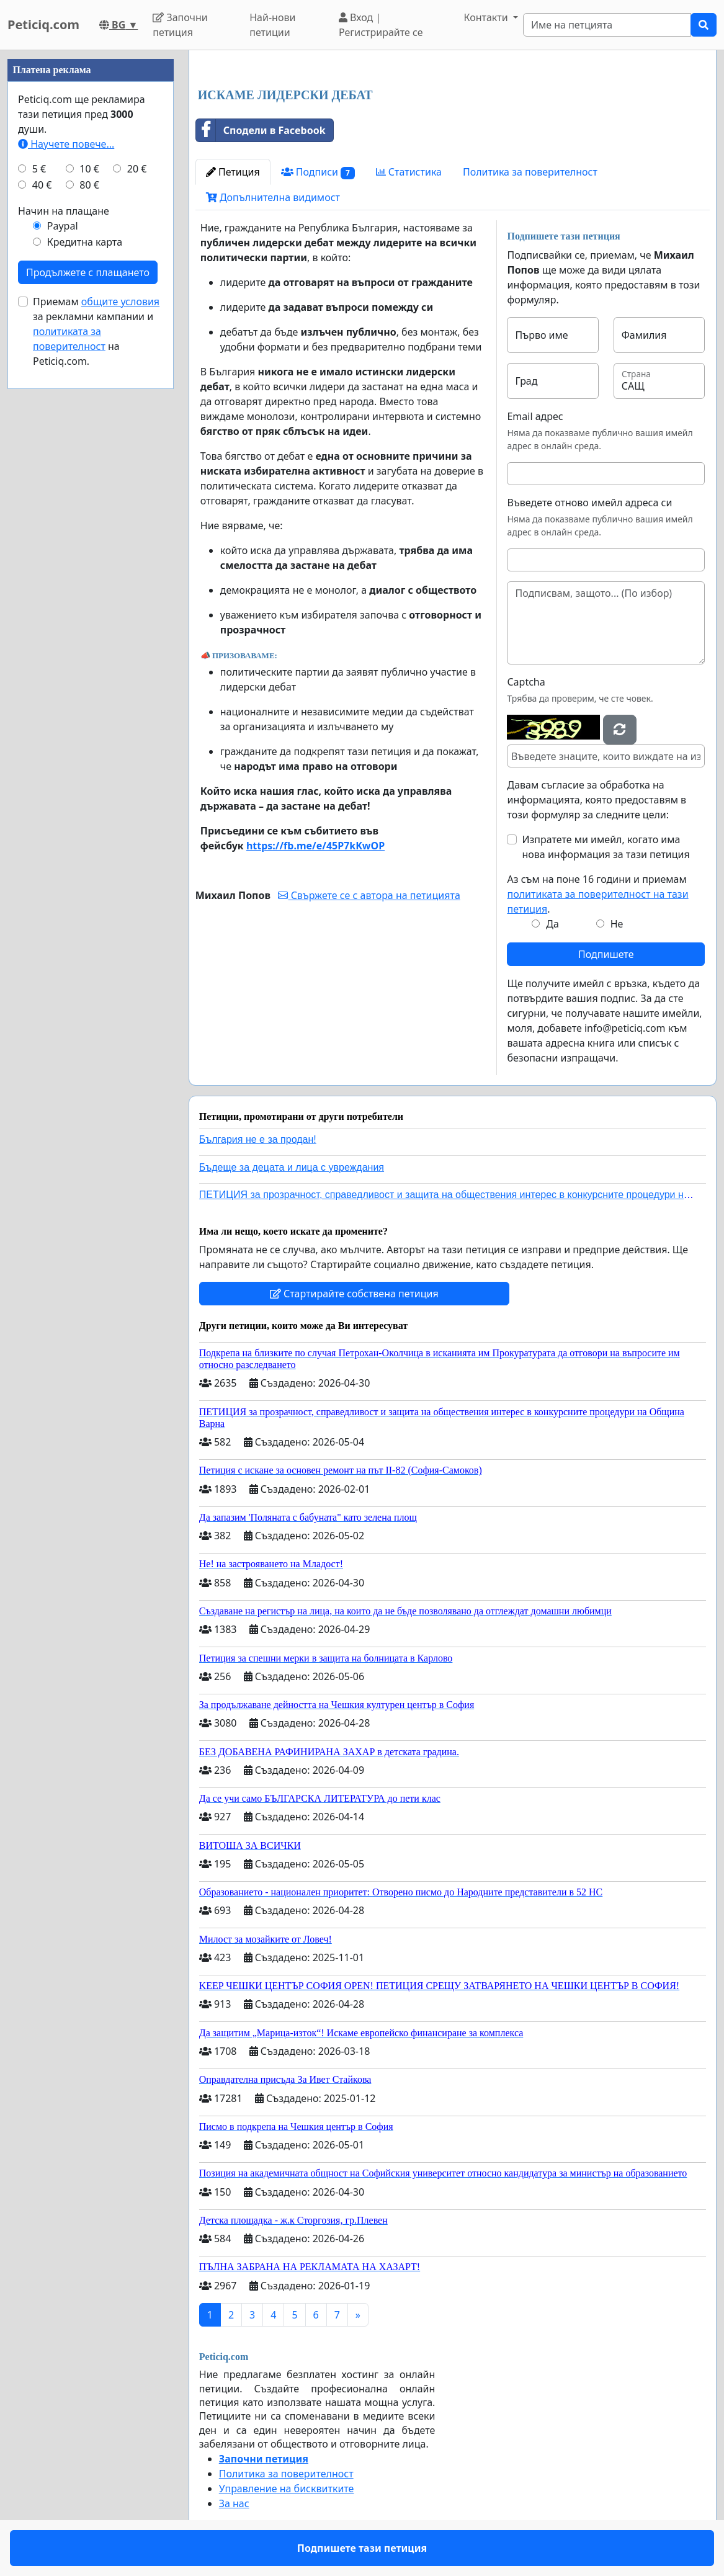  What do you see at coordinates (409, 172) in the screenshot?
I see `Статистика` at bounding box center [409, 172].